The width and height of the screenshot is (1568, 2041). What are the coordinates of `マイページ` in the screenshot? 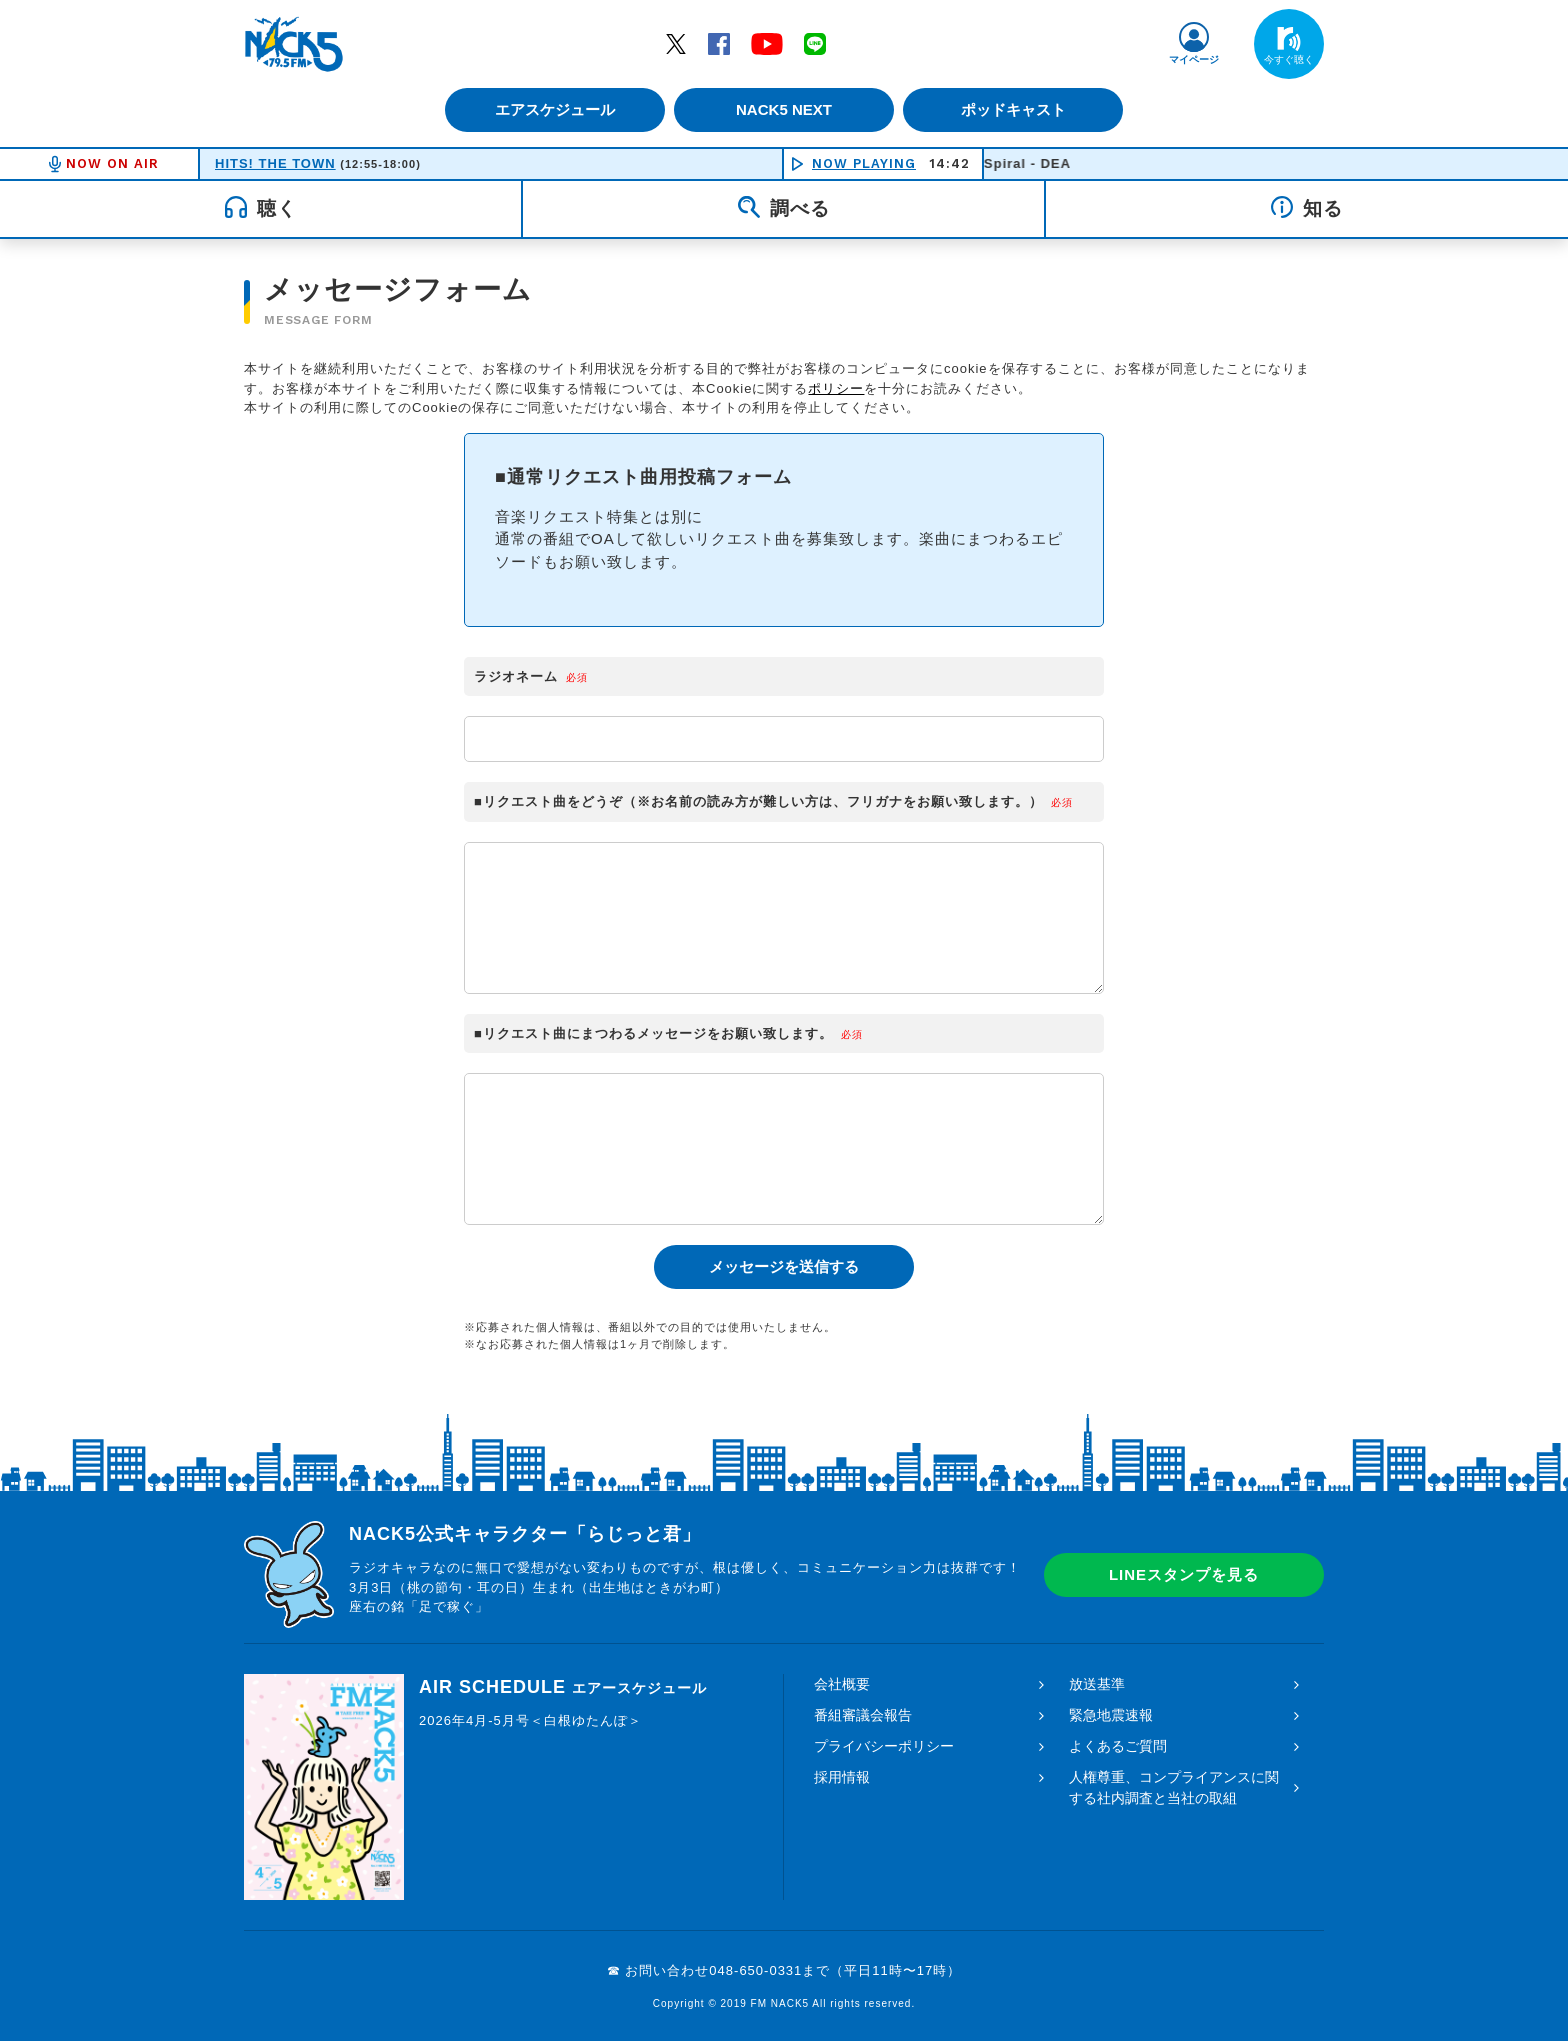 It's located at (1194, 59).